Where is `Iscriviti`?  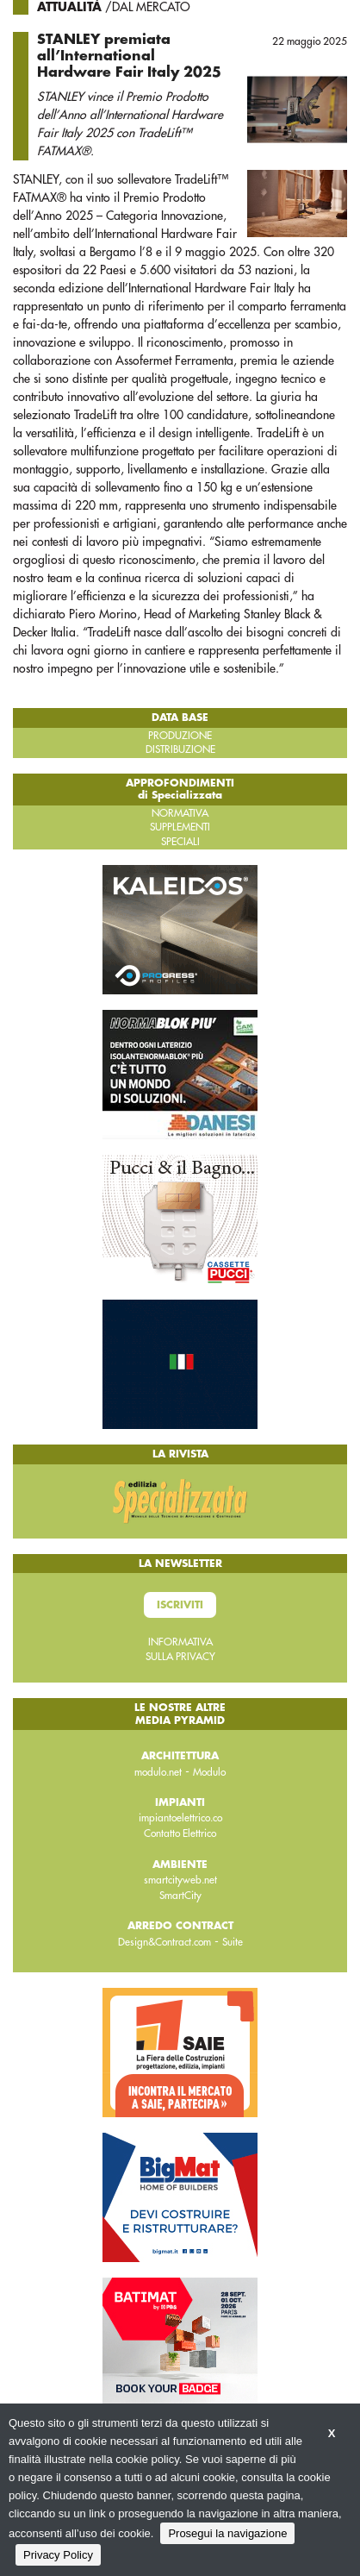
Iscriviti is located at coordinates (180, 1605).